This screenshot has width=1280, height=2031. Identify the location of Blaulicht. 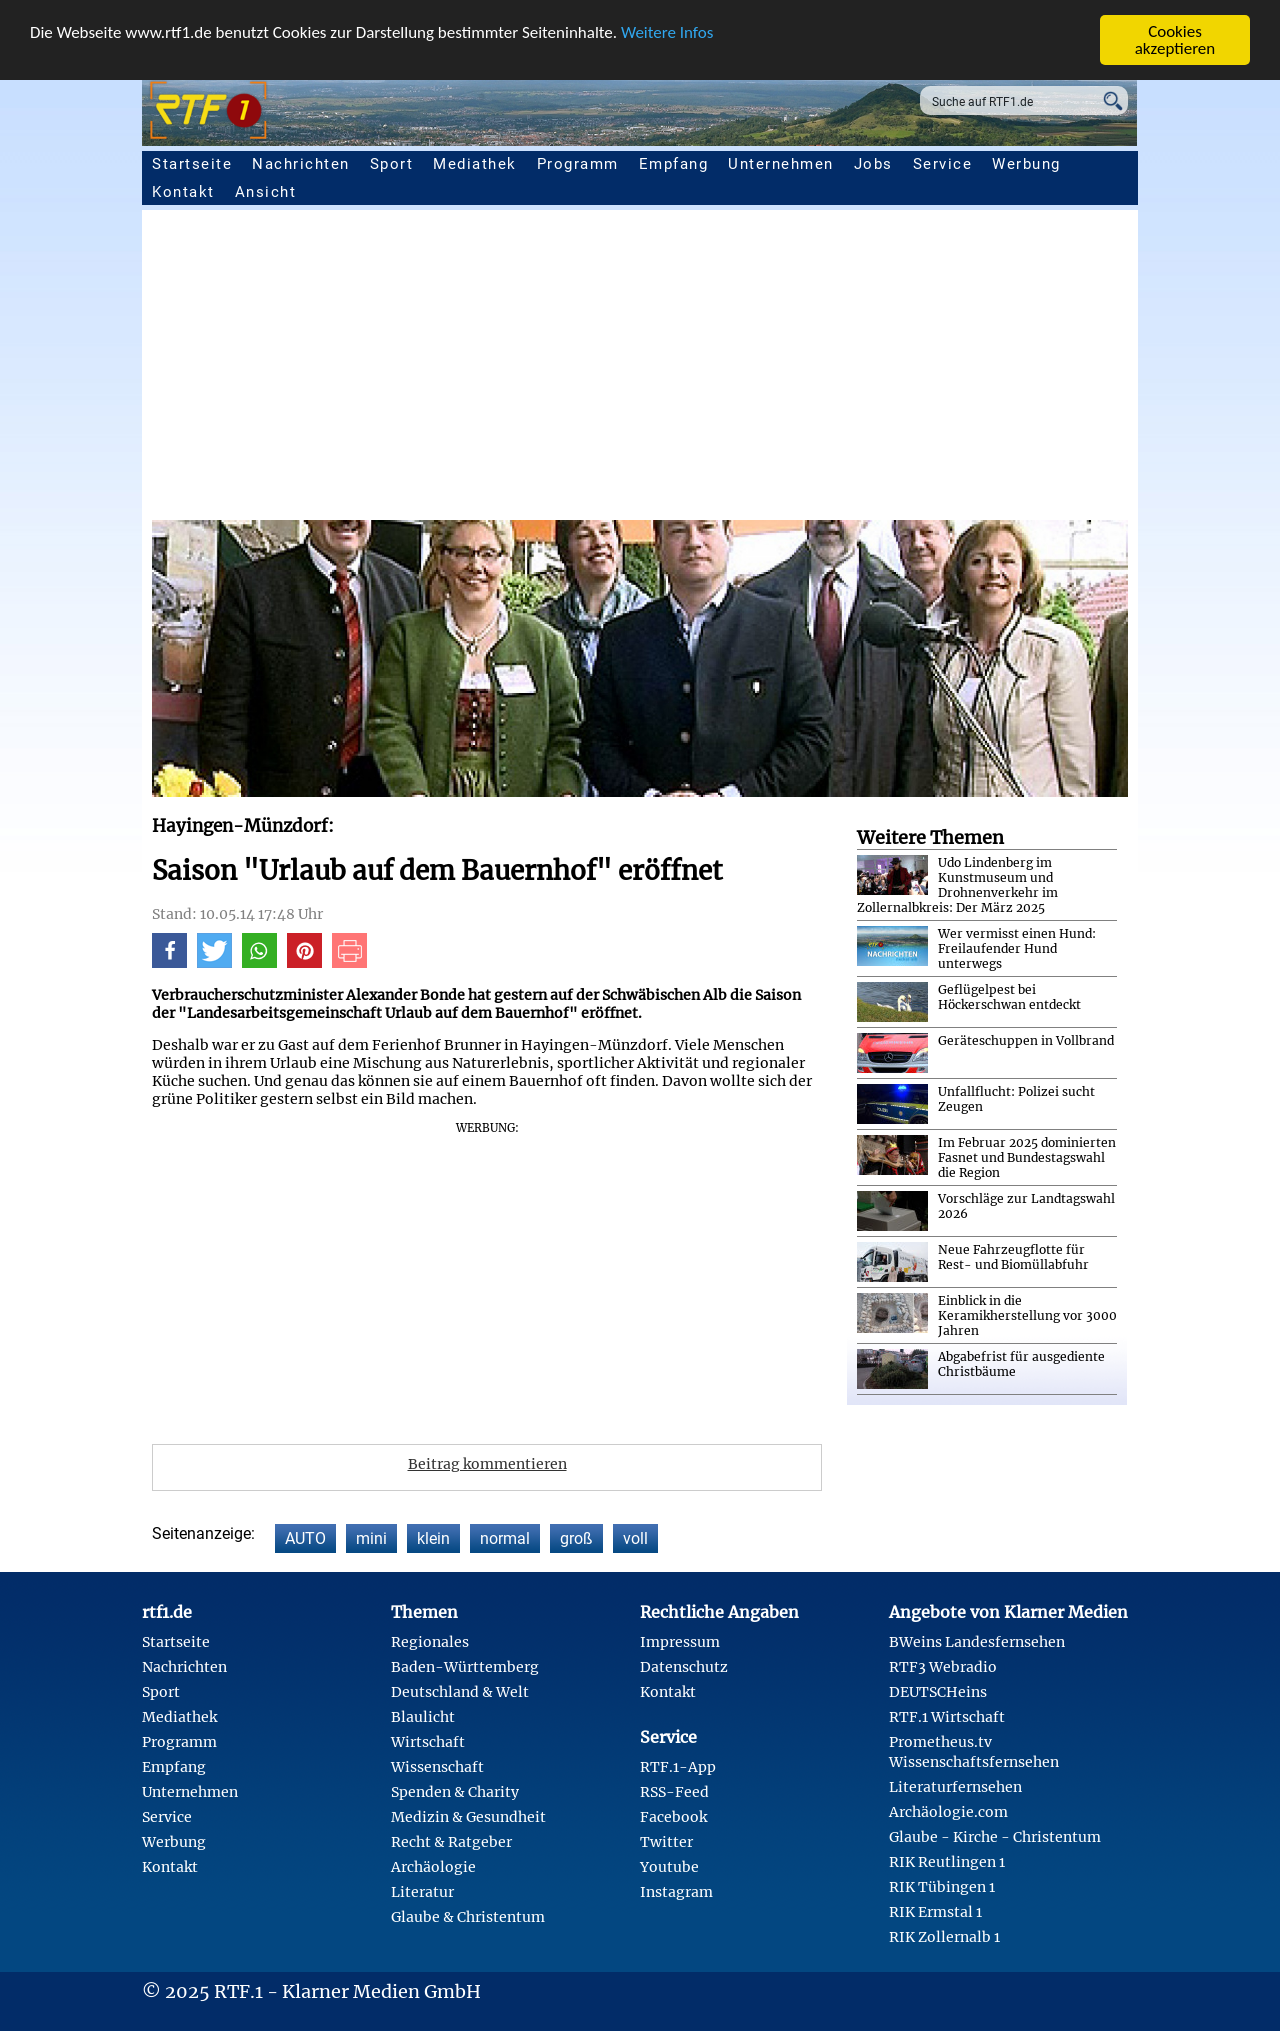
(423, 1717).